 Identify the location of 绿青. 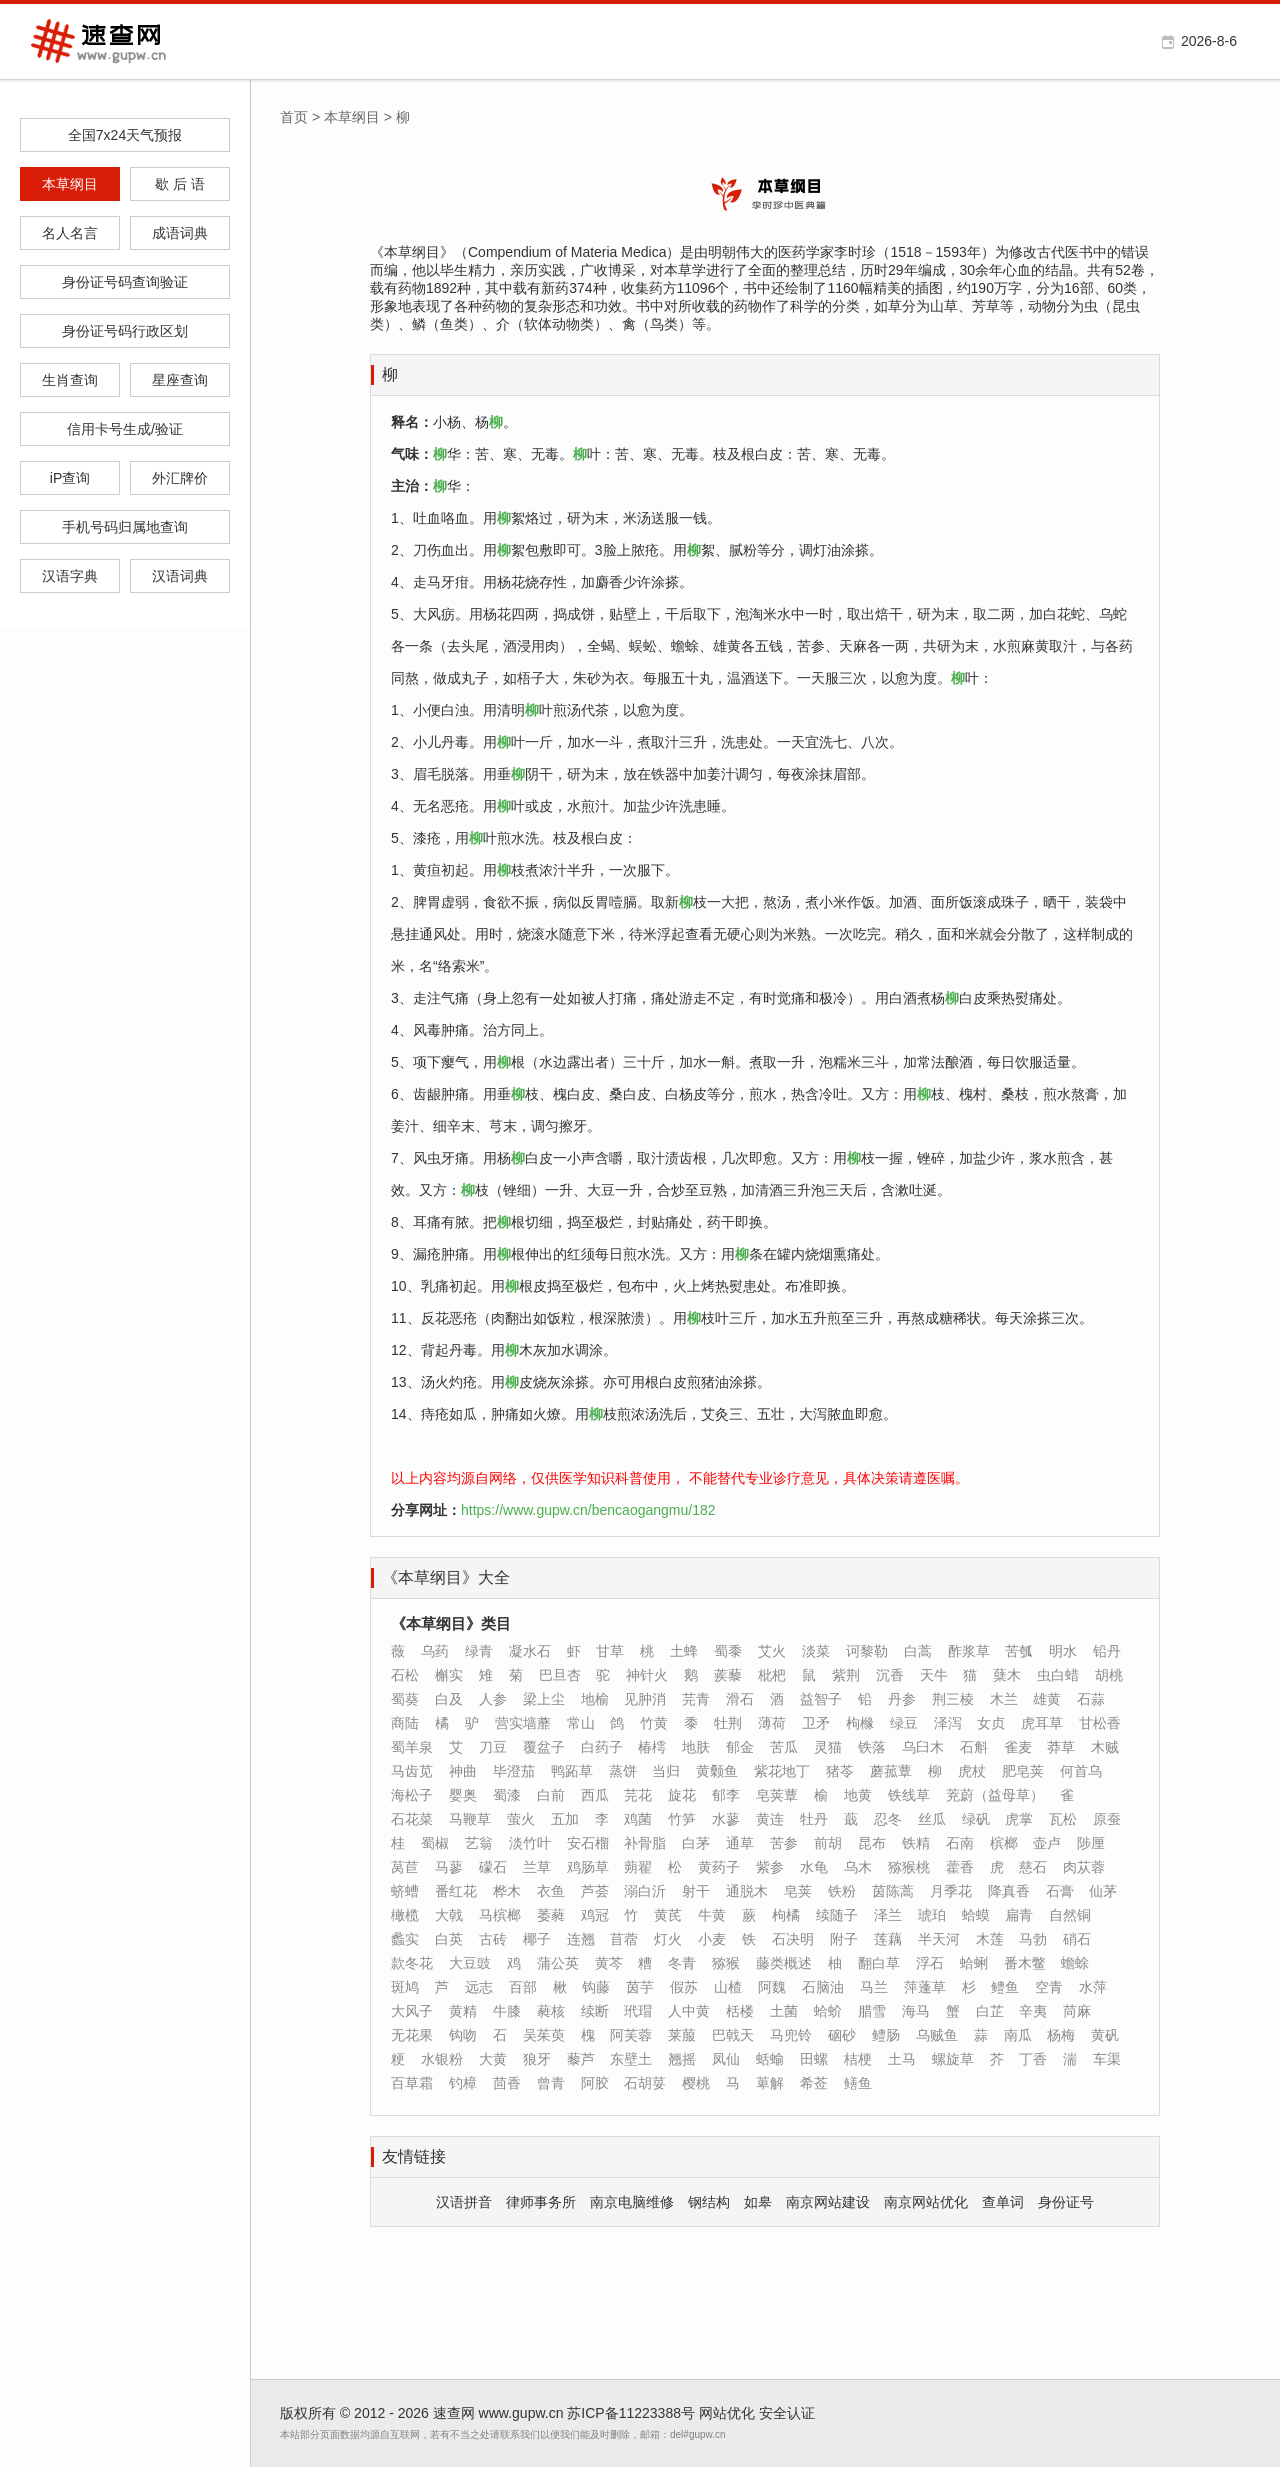
(479, 1651).